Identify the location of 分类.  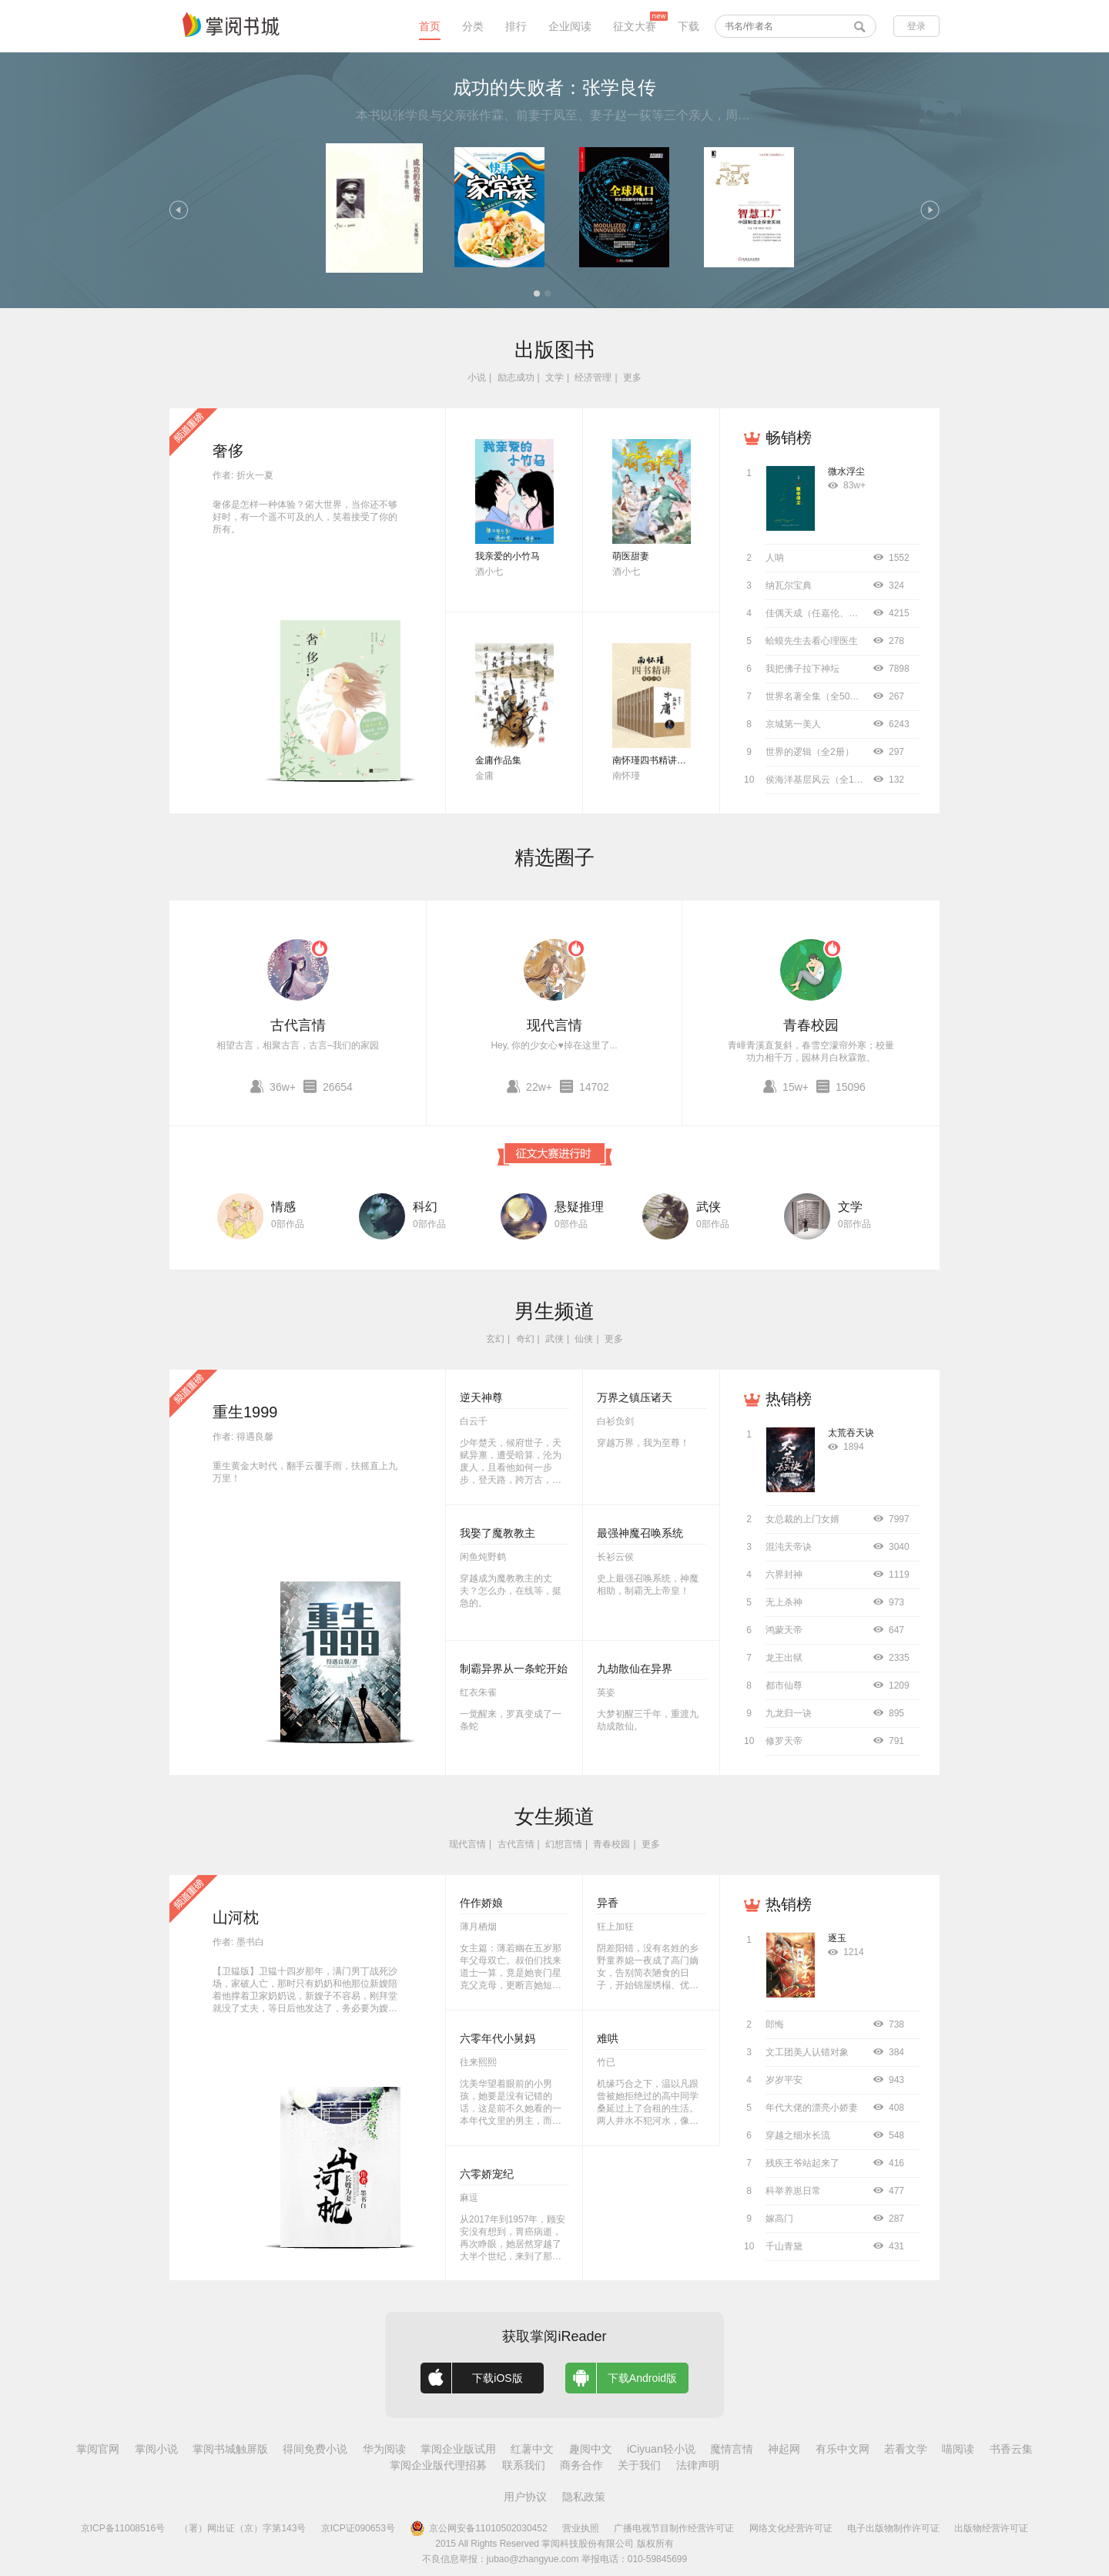
(473, 26).